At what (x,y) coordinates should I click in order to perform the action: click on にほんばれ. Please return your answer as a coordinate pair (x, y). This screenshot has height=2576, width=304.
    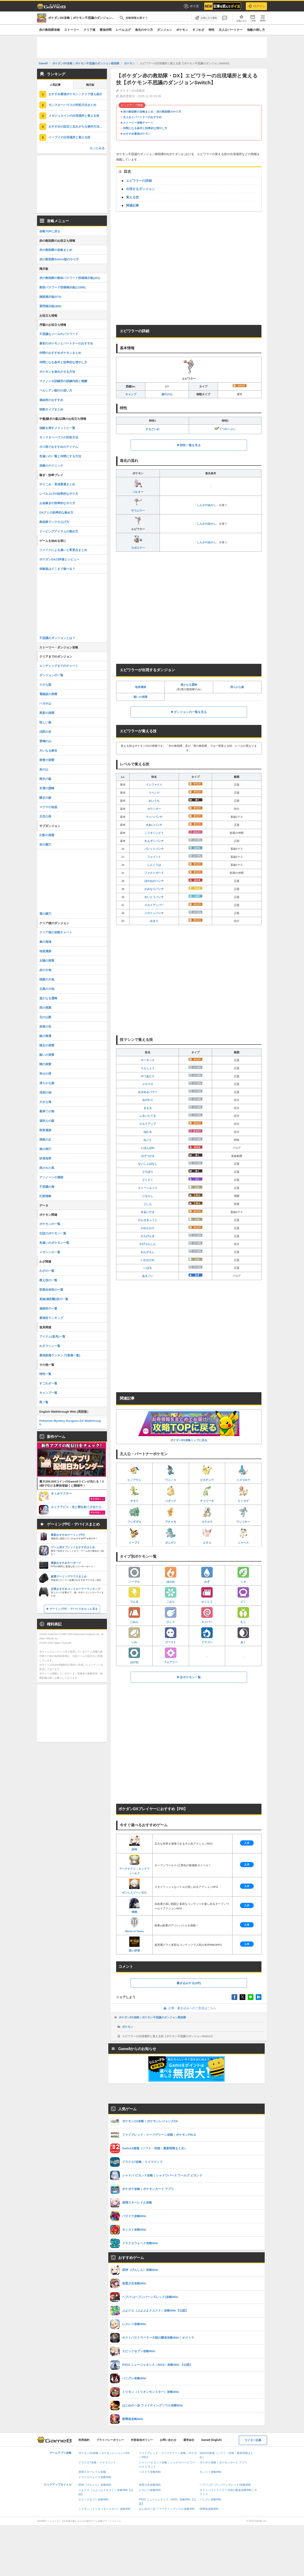
    Looking at the image, I should click on (148, 1148).